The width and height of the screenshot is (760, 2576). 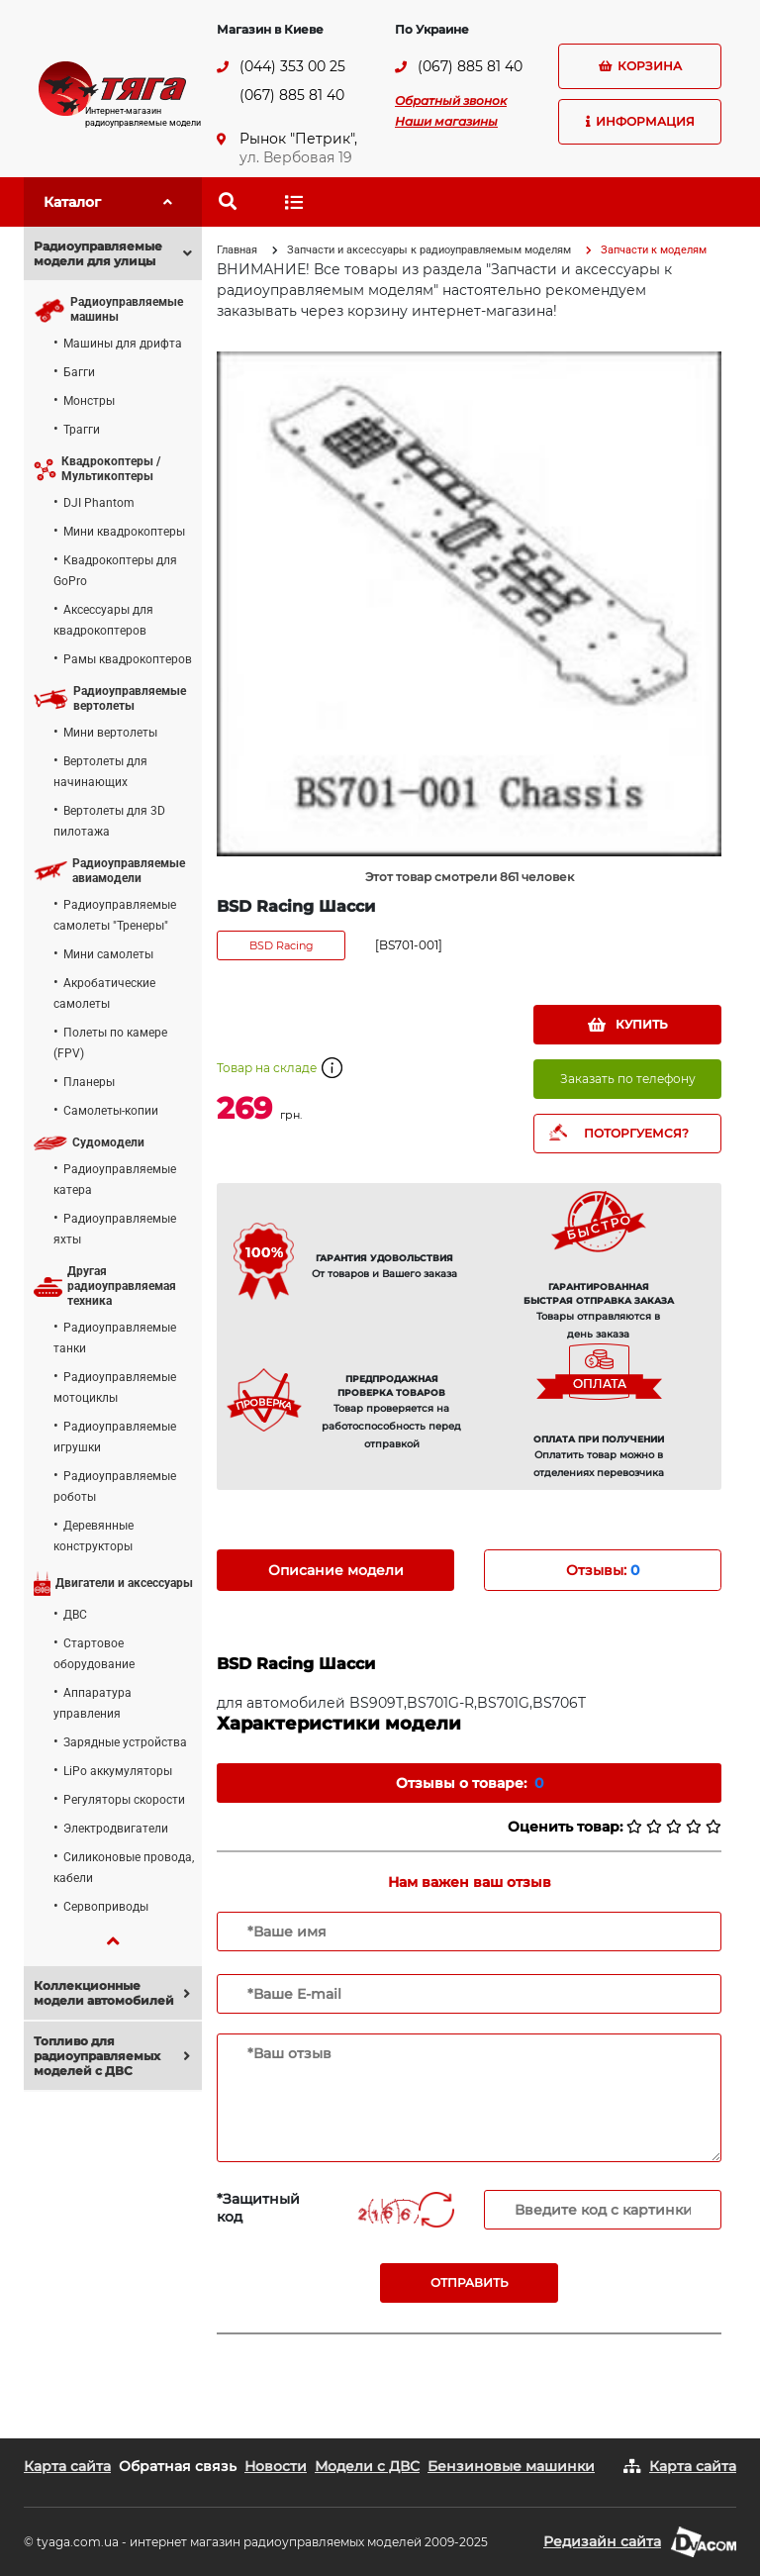 I want to click on Новости, so click(x=275, y=2466).